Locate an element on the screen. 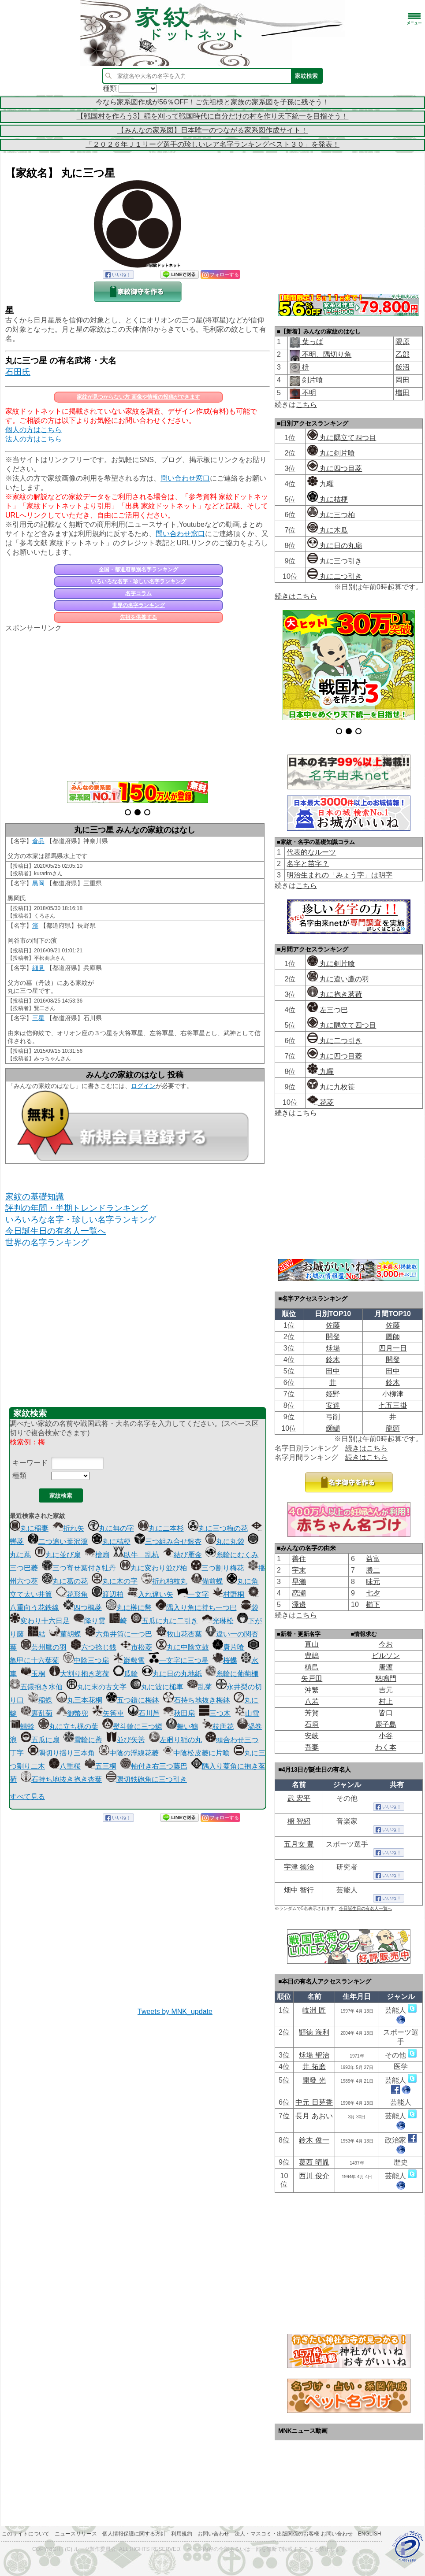 The image size is (425, 2576). 開發 is located at coordinates (333, 1336).